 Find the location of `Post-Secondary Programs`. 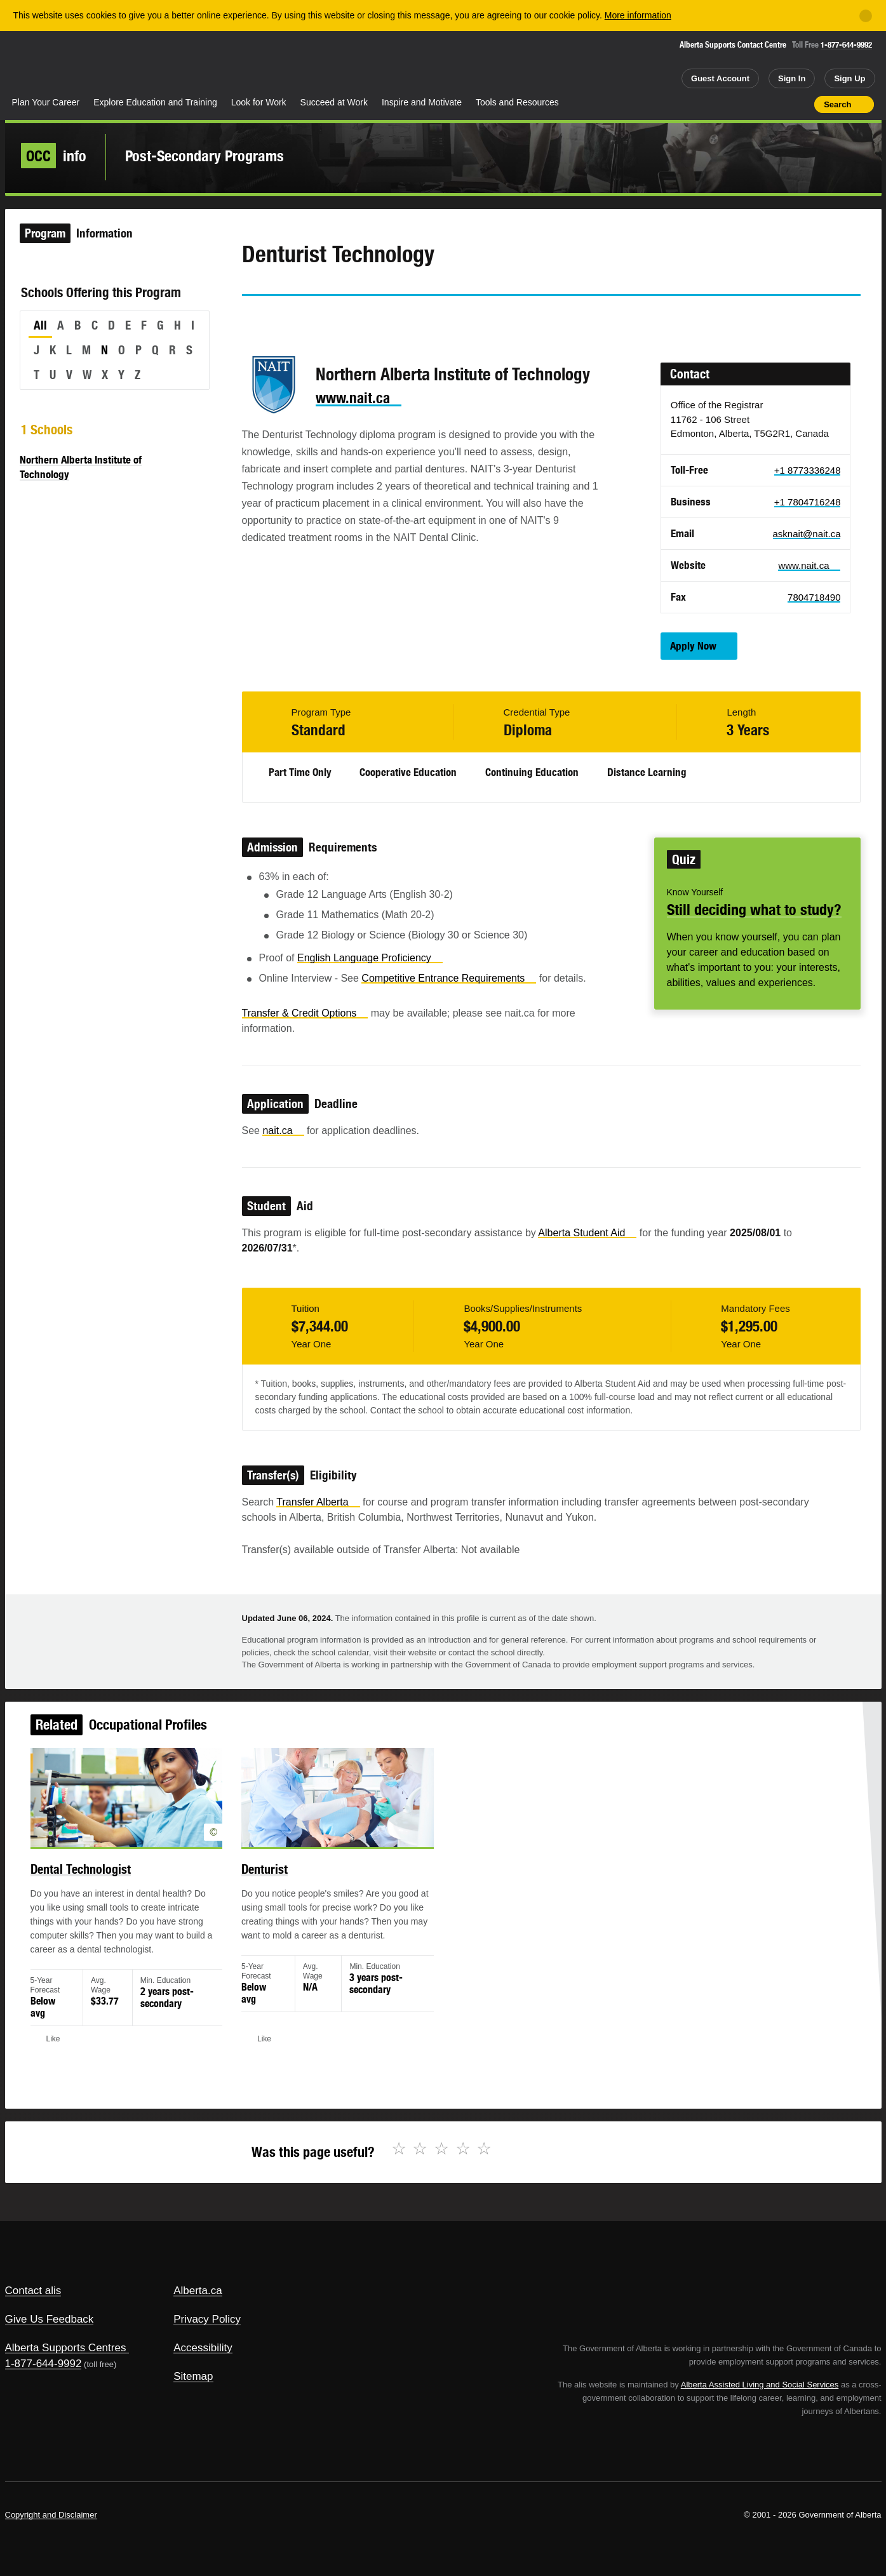

Post-Secondary Programs is located at coordinates (204, 155).